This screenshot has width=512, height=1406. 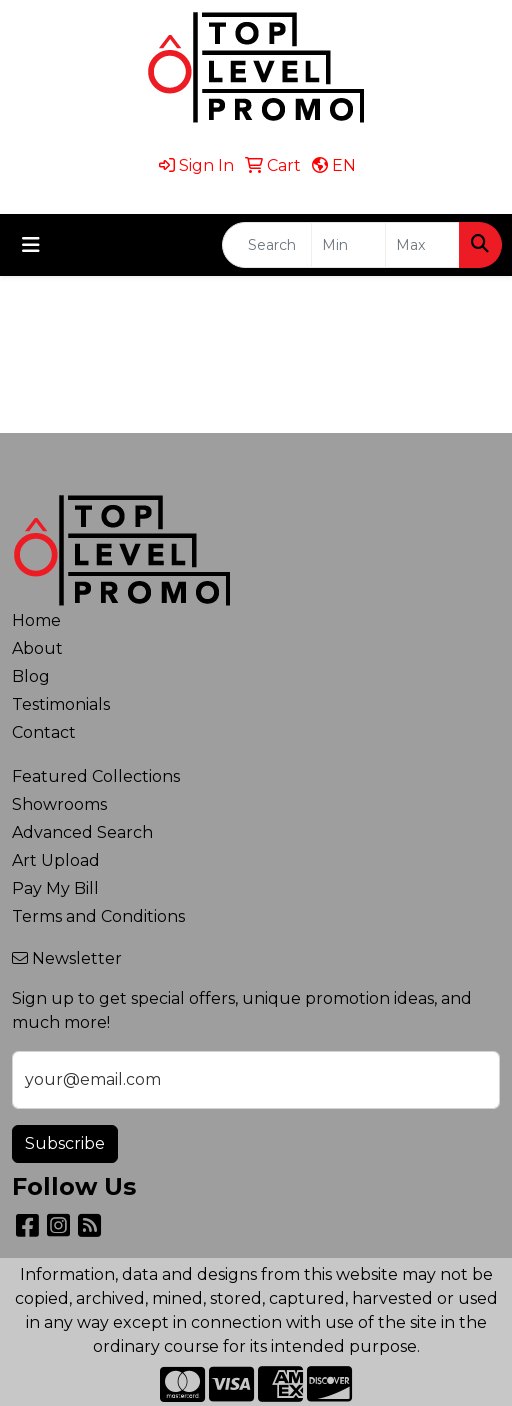 What do you see at coordinates (96, 776) in the screenshot?
I see `Featured Collections` at bounding box center [96, 776].